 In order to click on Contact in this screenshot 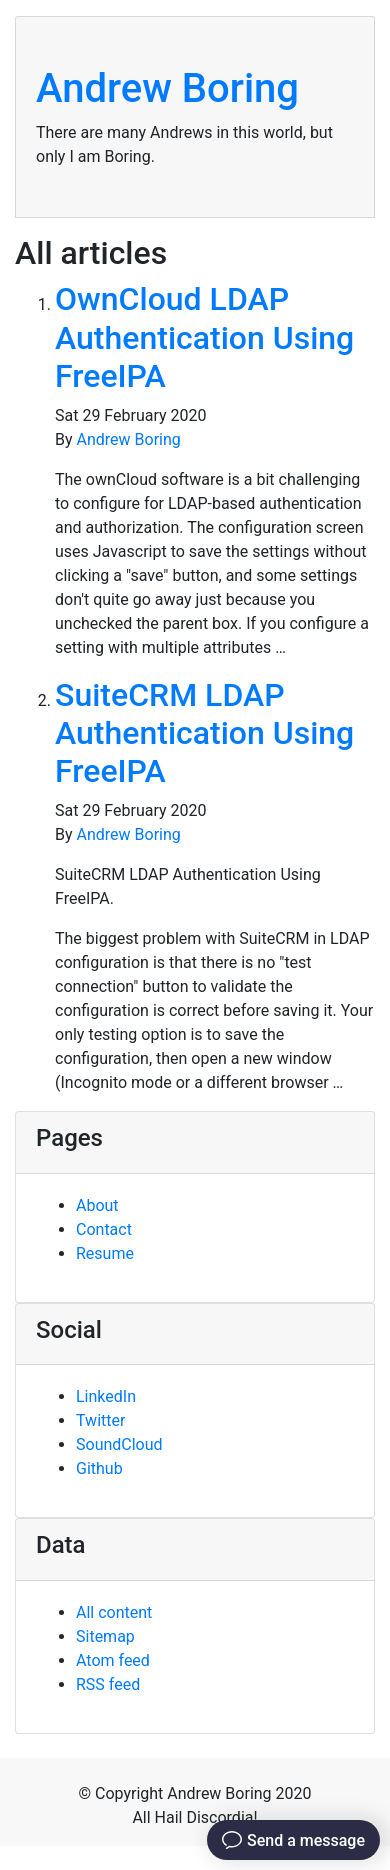, I will do `click(104, 1229)`.